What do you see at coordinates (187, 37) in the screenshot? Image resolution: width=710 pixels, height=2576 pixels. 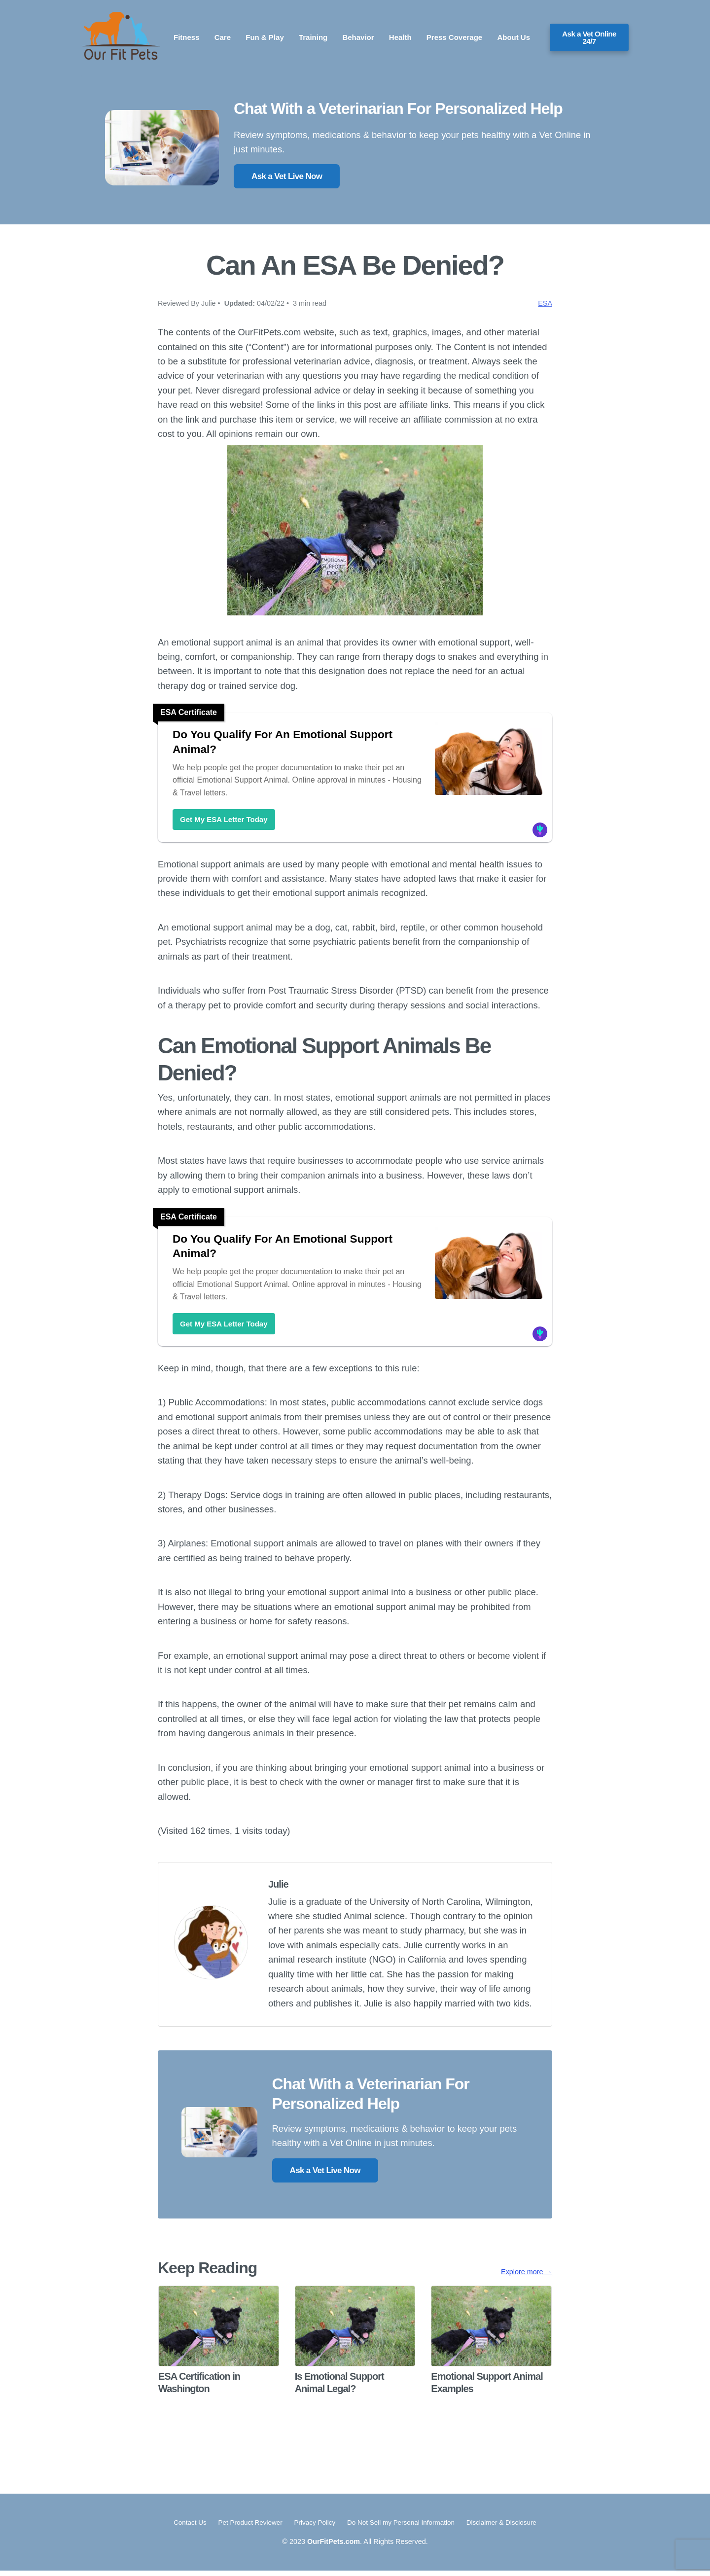 I see `Fitness` at bounding box center [187, 37].